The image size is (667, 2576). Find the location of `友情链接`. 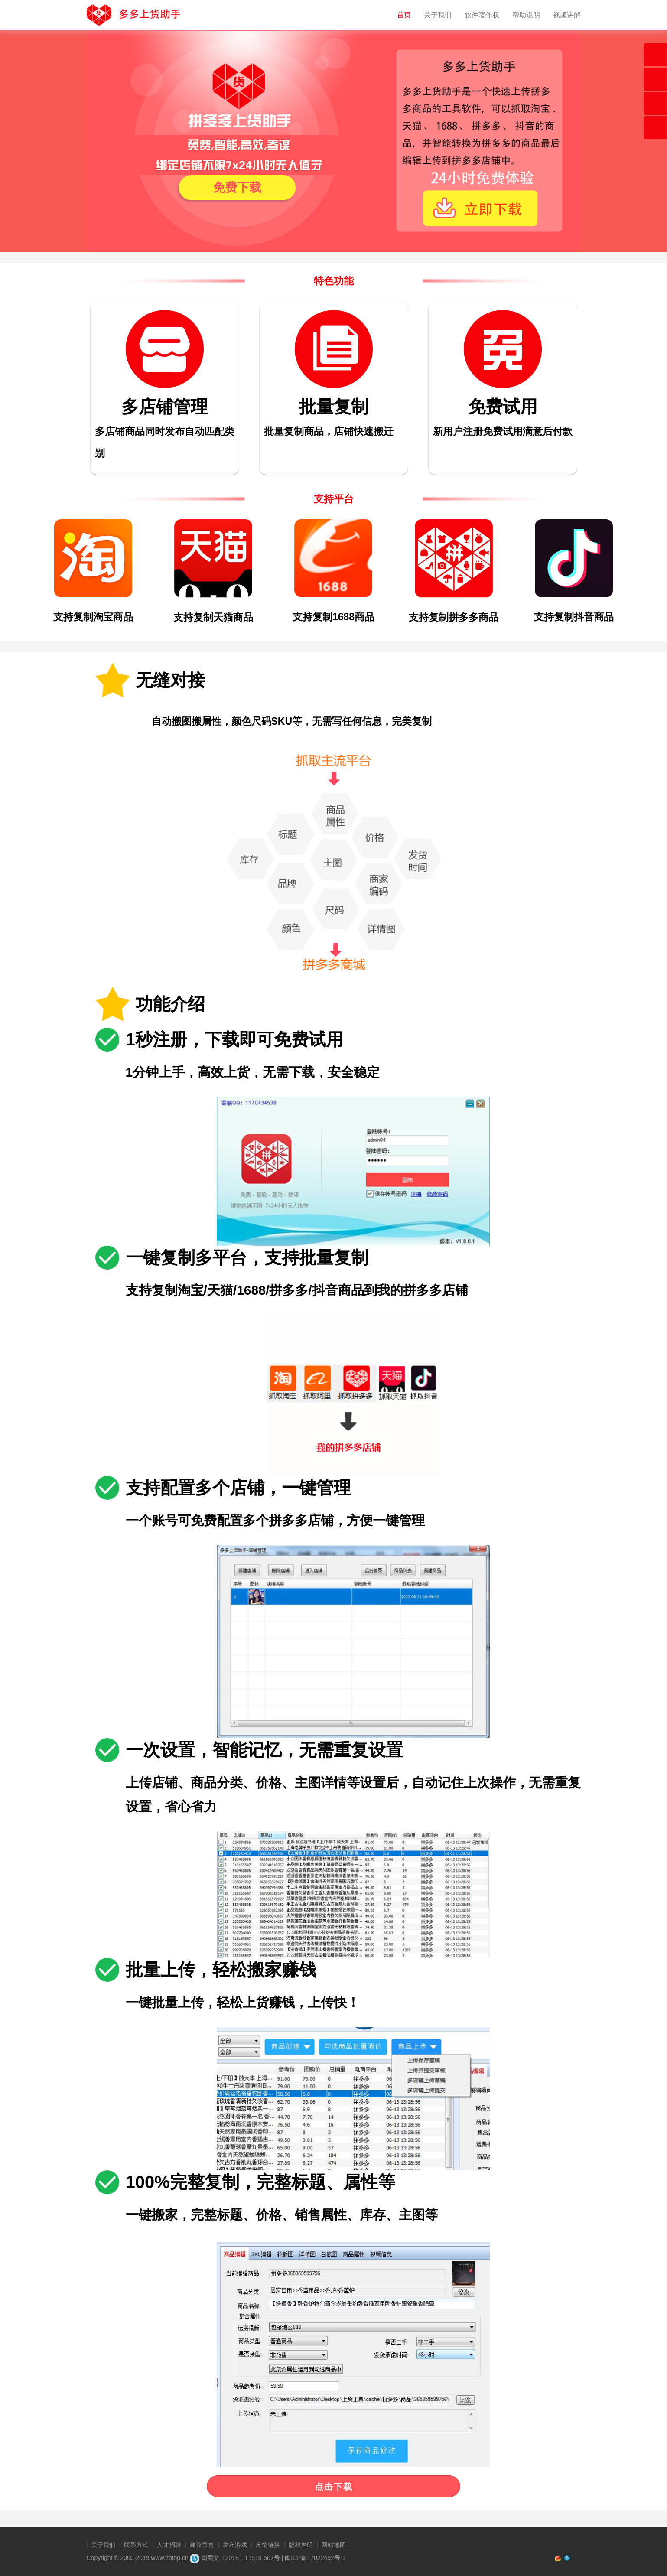

友情链接 is located at coordinates (268, 2544).